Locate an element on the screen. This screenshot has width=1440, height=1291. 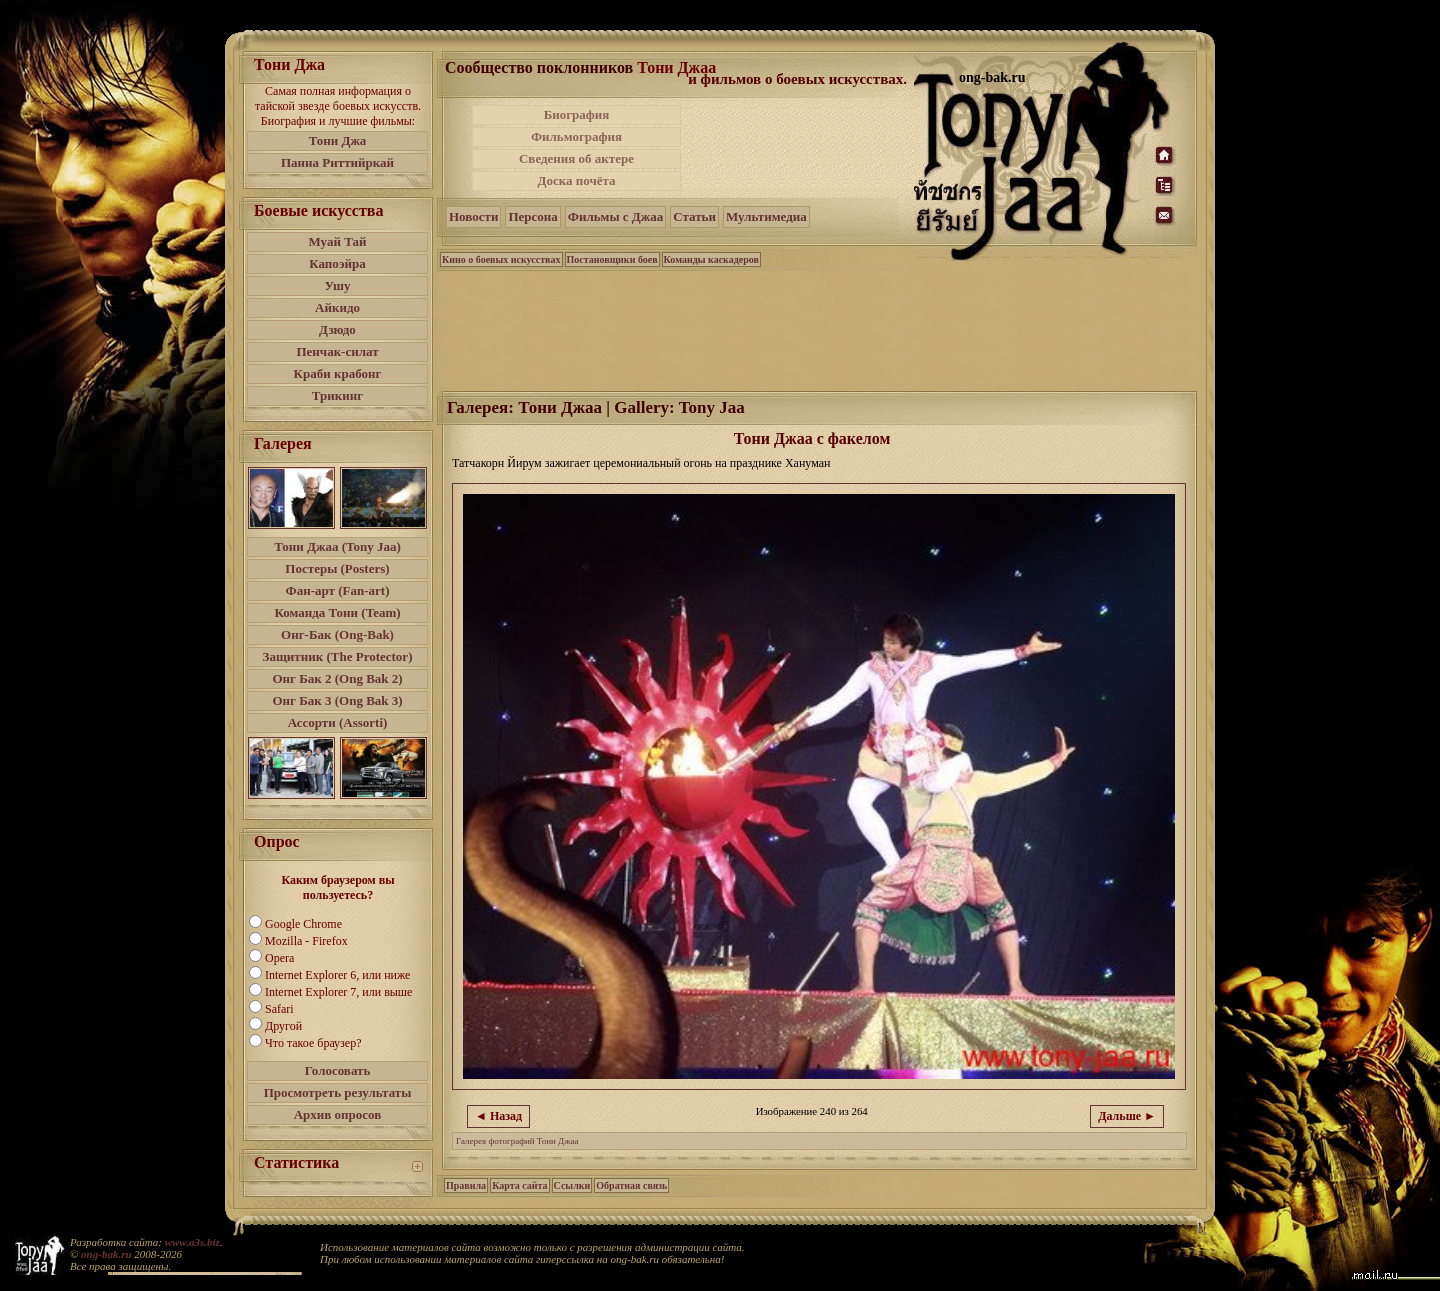
Mozilla - Firefox is located at coordinates (306, 941).